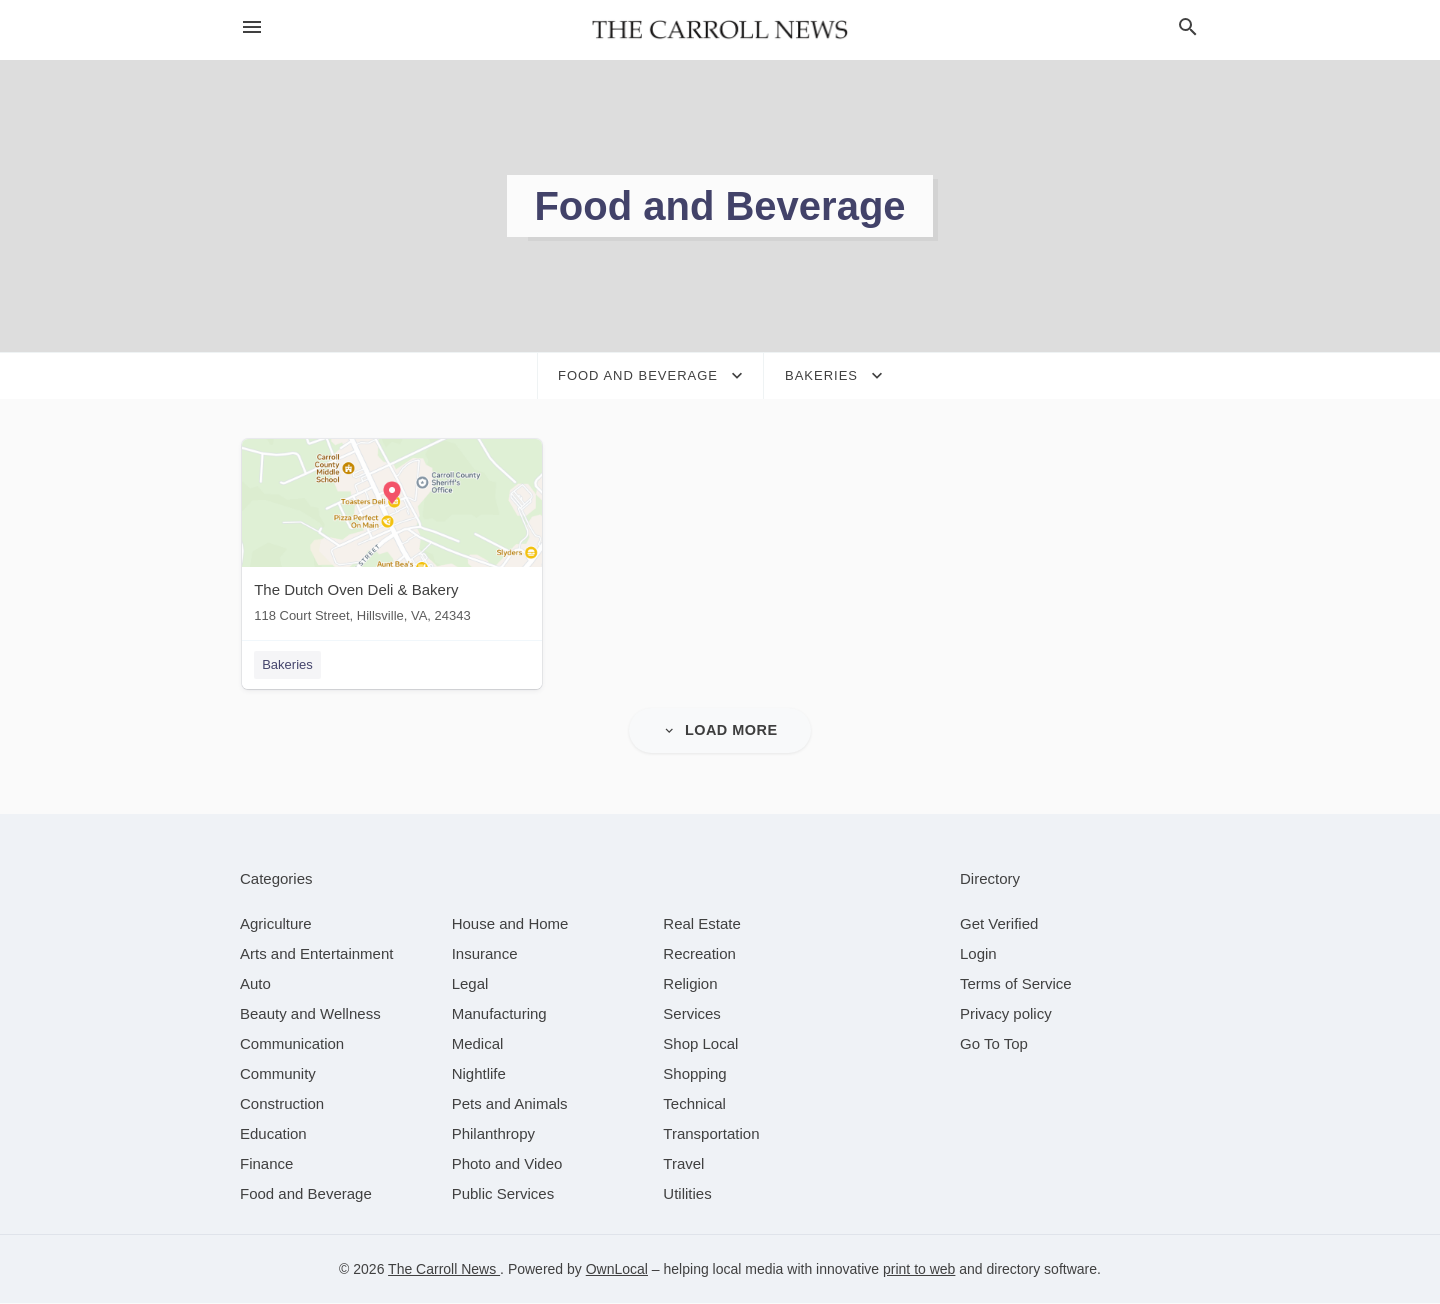 This screenshot has height=1304, width=1440. What do you see at coordinates (720, 30) in the screenshot?
I see `[Business logo clickable to go to the home page]` at bounding box center [720, 30].